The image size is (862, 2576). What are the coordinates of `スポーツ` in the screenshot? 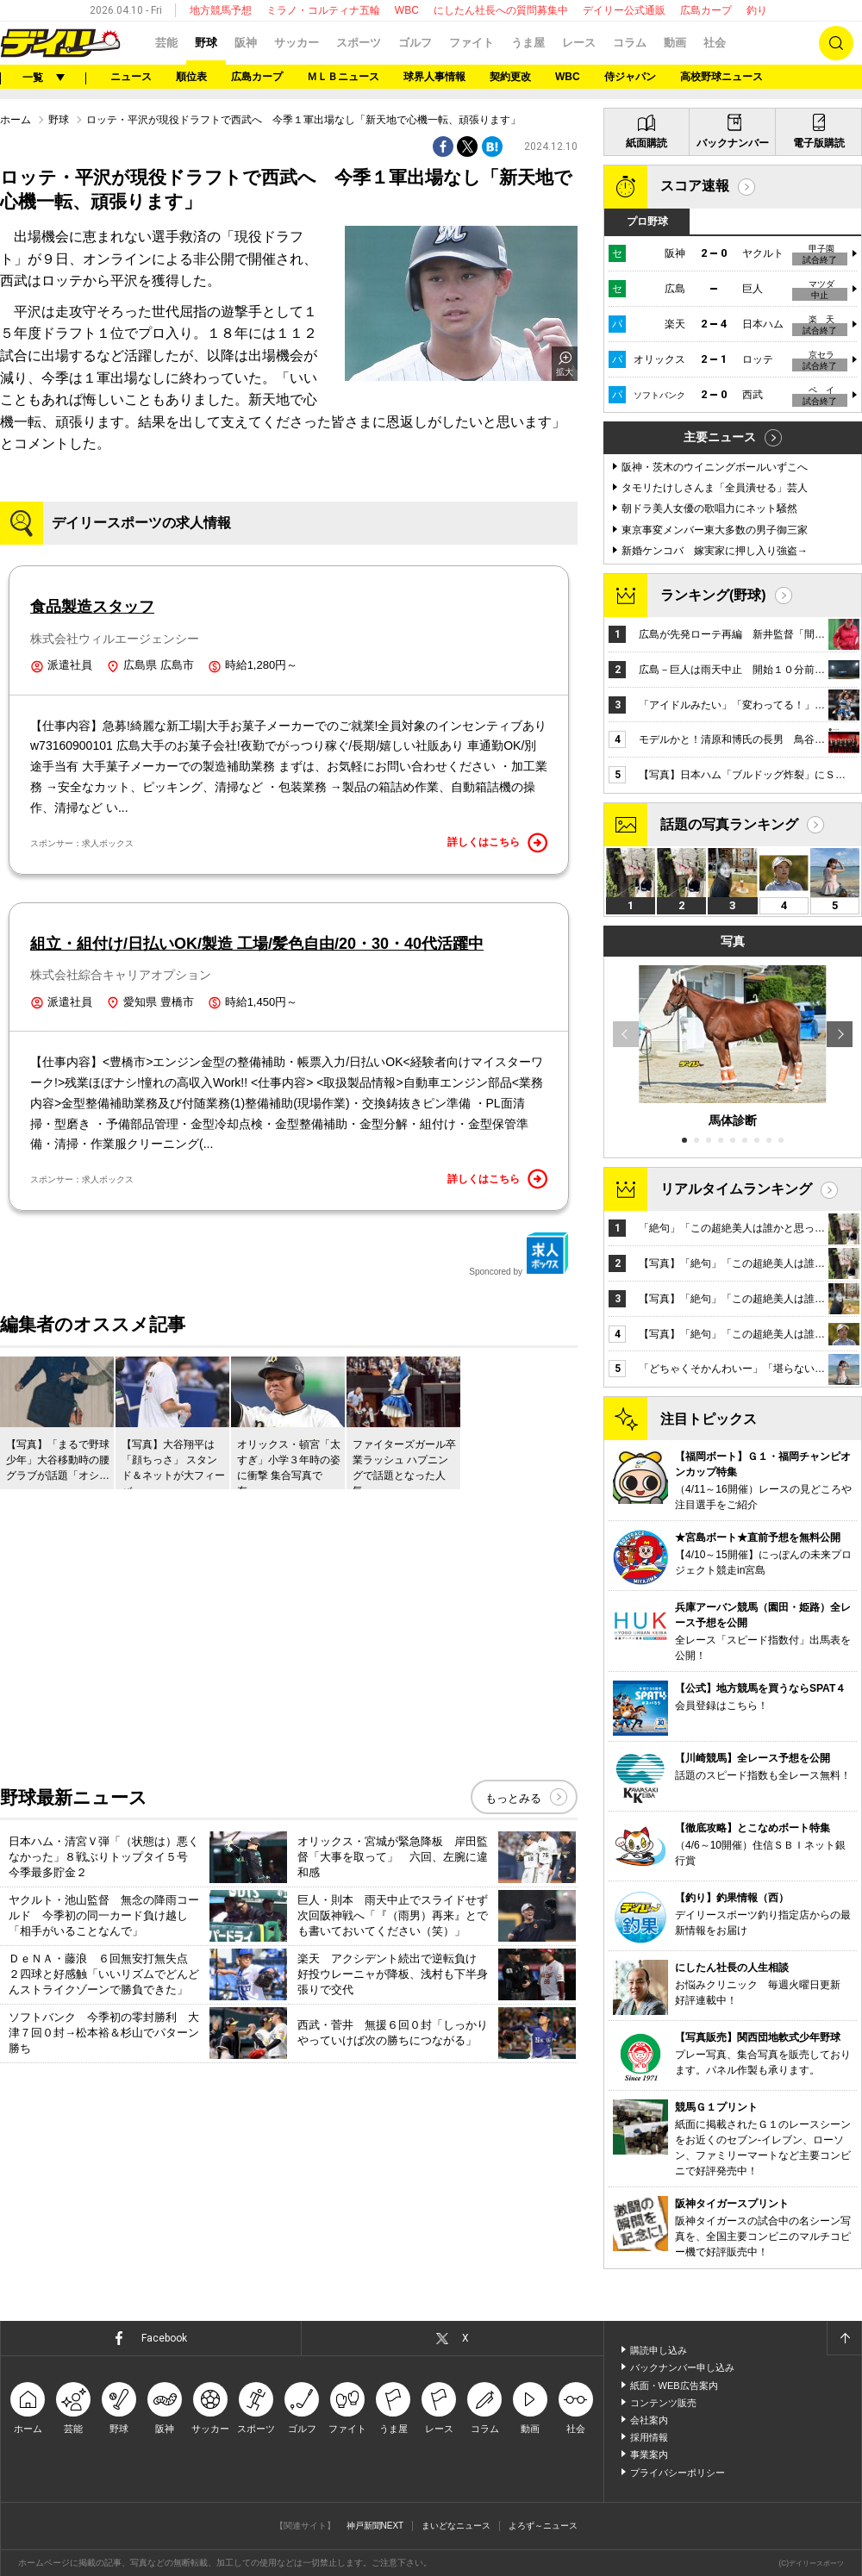 It's located at (358, 42).